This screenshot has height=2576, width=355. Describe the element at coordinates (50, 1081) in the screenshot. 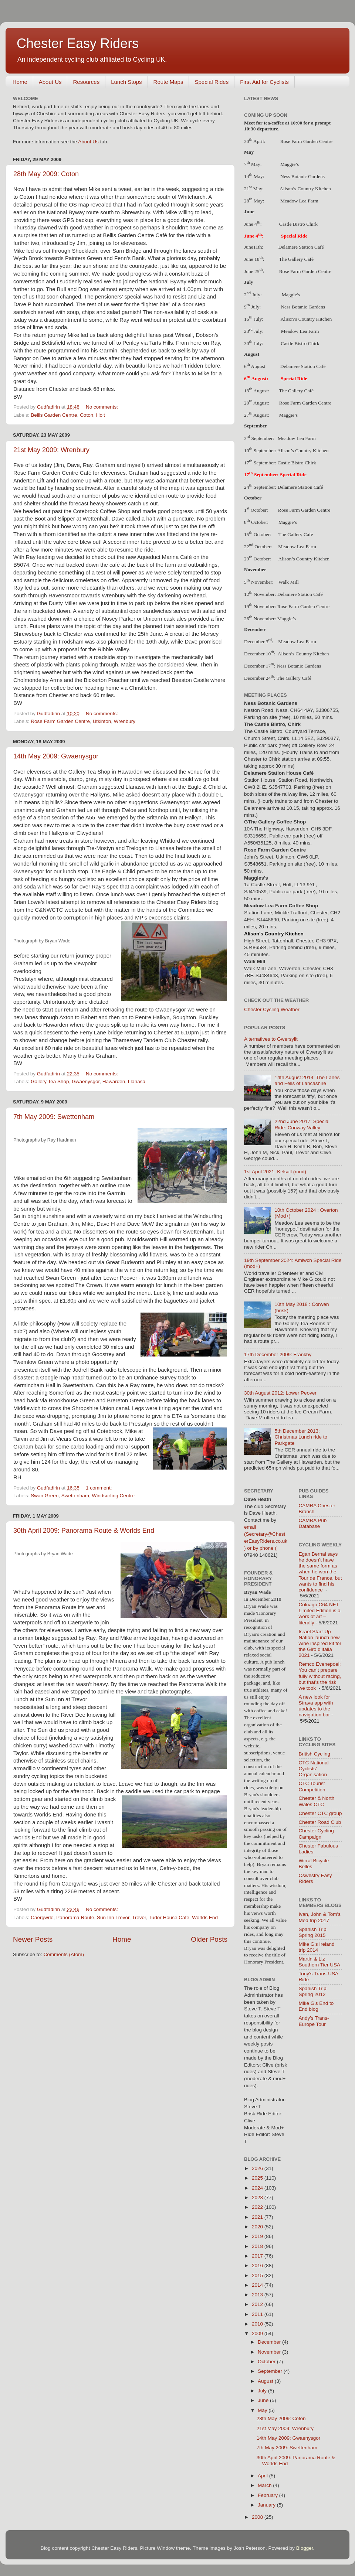

I see `Gallery Tea Shop` at that location.